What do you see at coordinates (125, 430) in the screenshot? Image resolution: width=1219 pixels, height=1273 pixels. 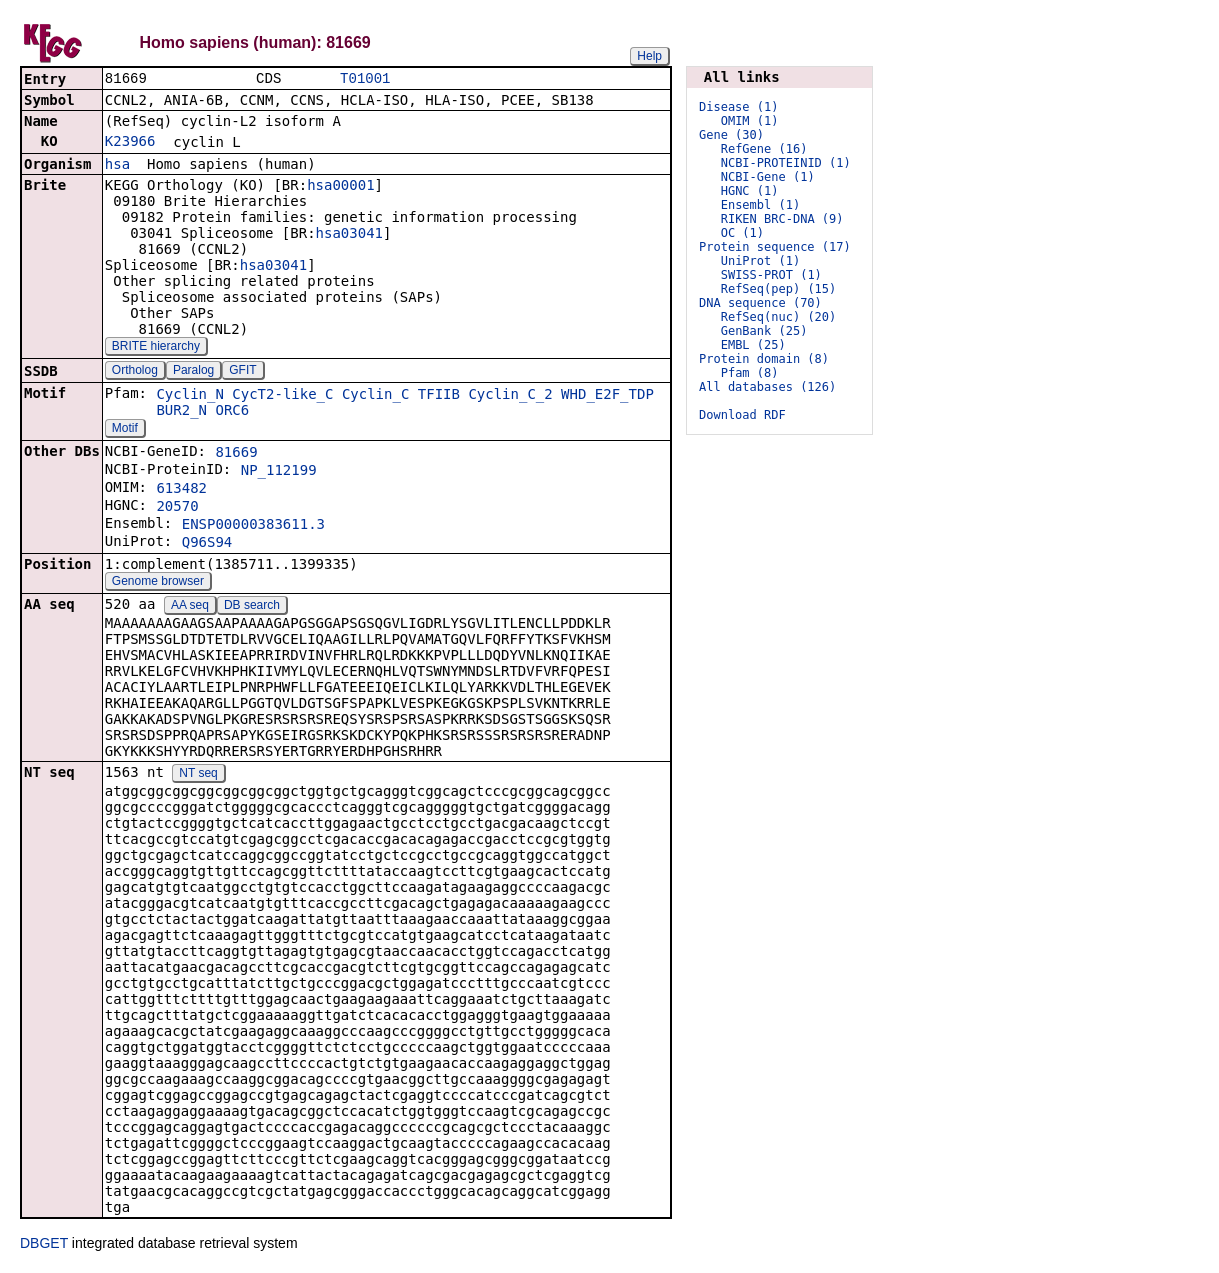 I see `Motif` at bounding box center [125, 430].